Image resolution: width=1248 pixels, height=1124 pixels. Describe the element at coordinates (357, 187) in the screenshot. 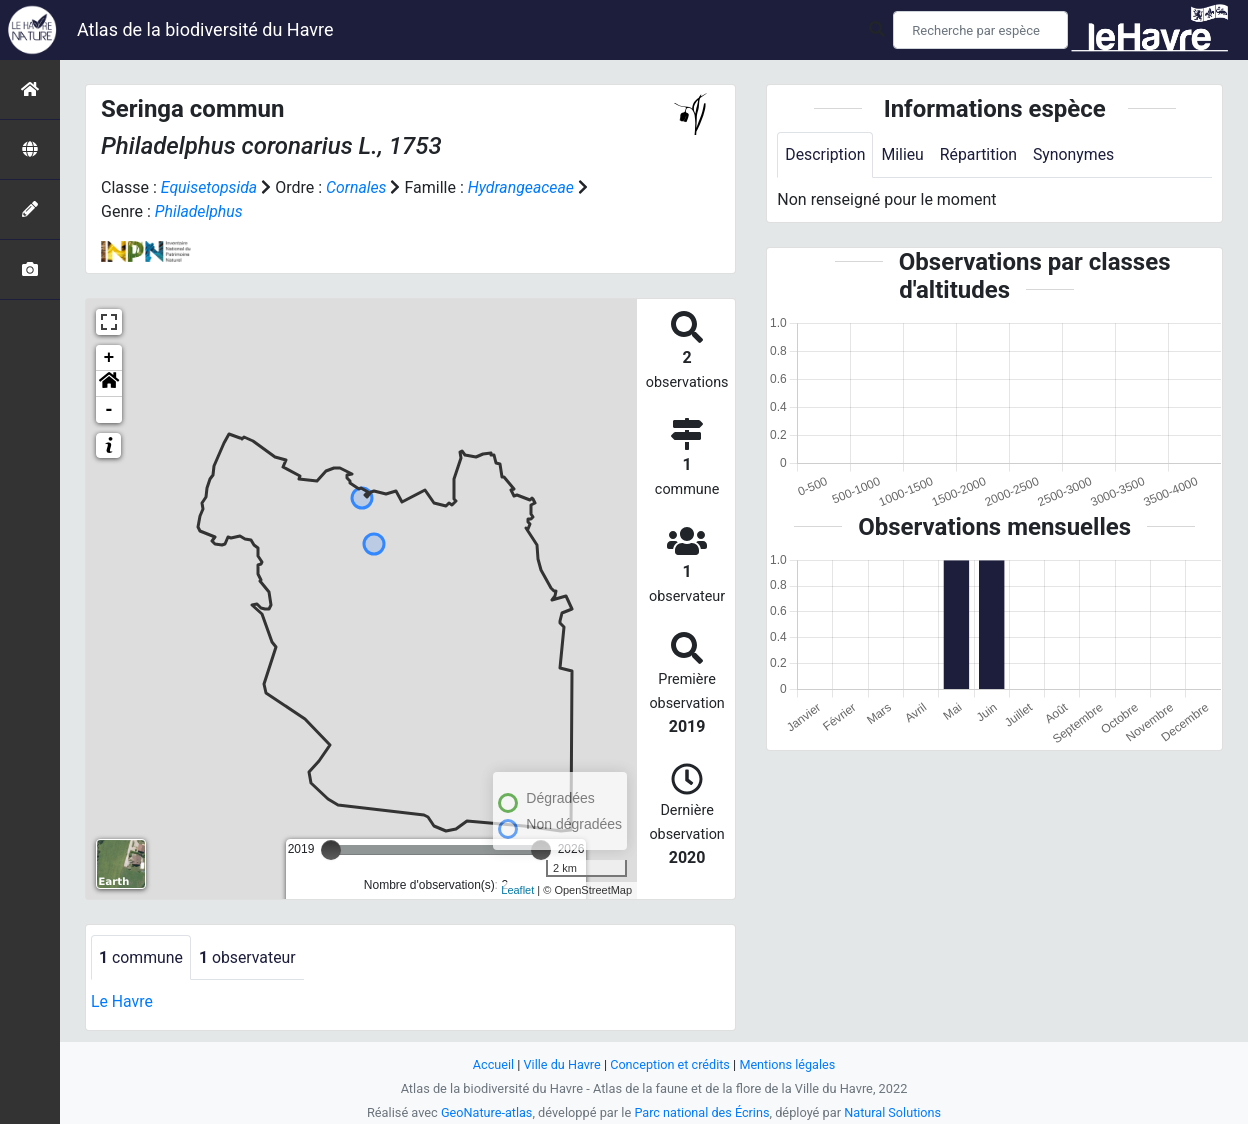

I see `Cornales` at that location.